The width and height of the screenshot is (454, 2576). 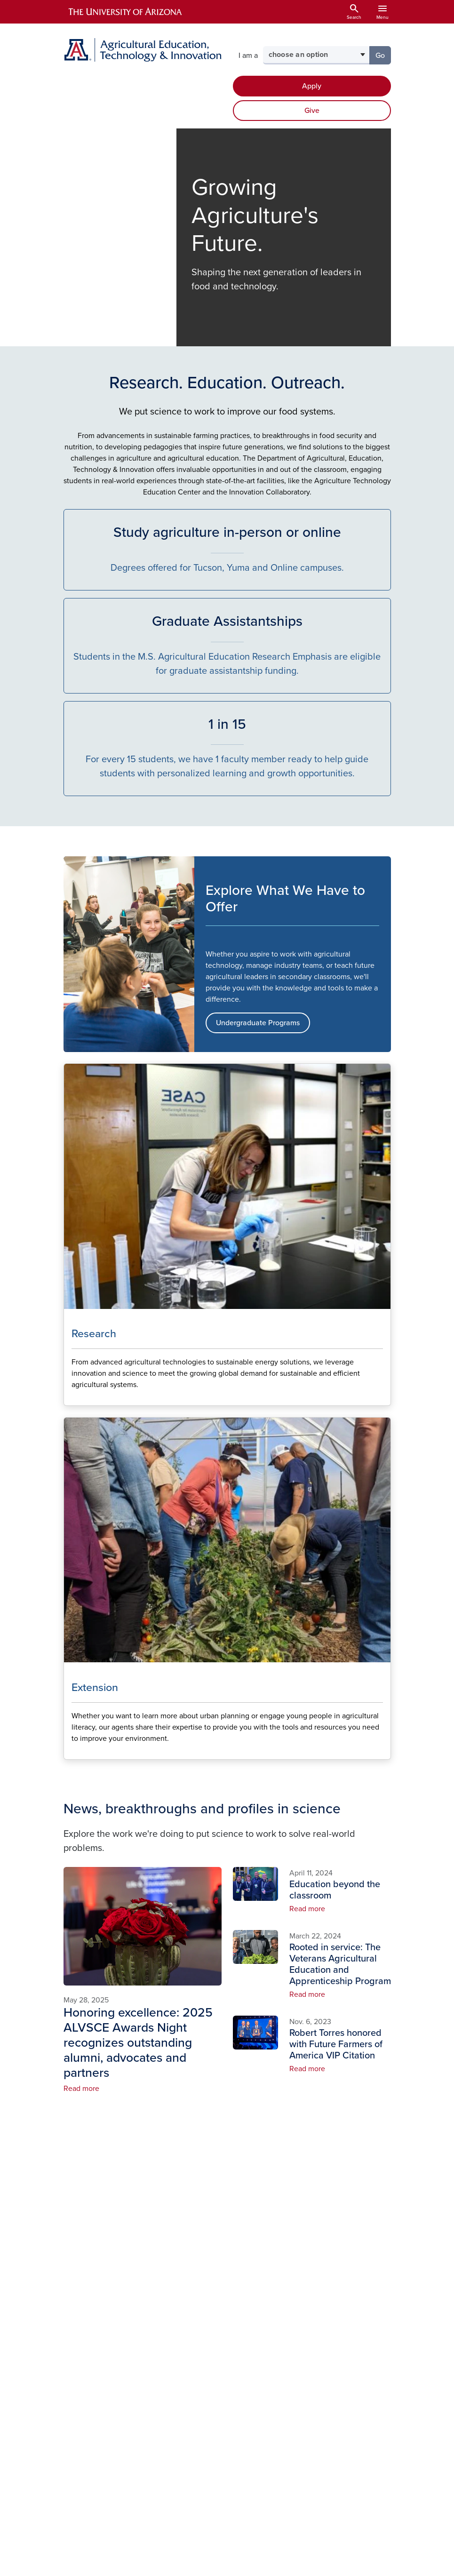 I want to click on Diversity, Equity, and Inclusion, so click(x=251, y=2374).